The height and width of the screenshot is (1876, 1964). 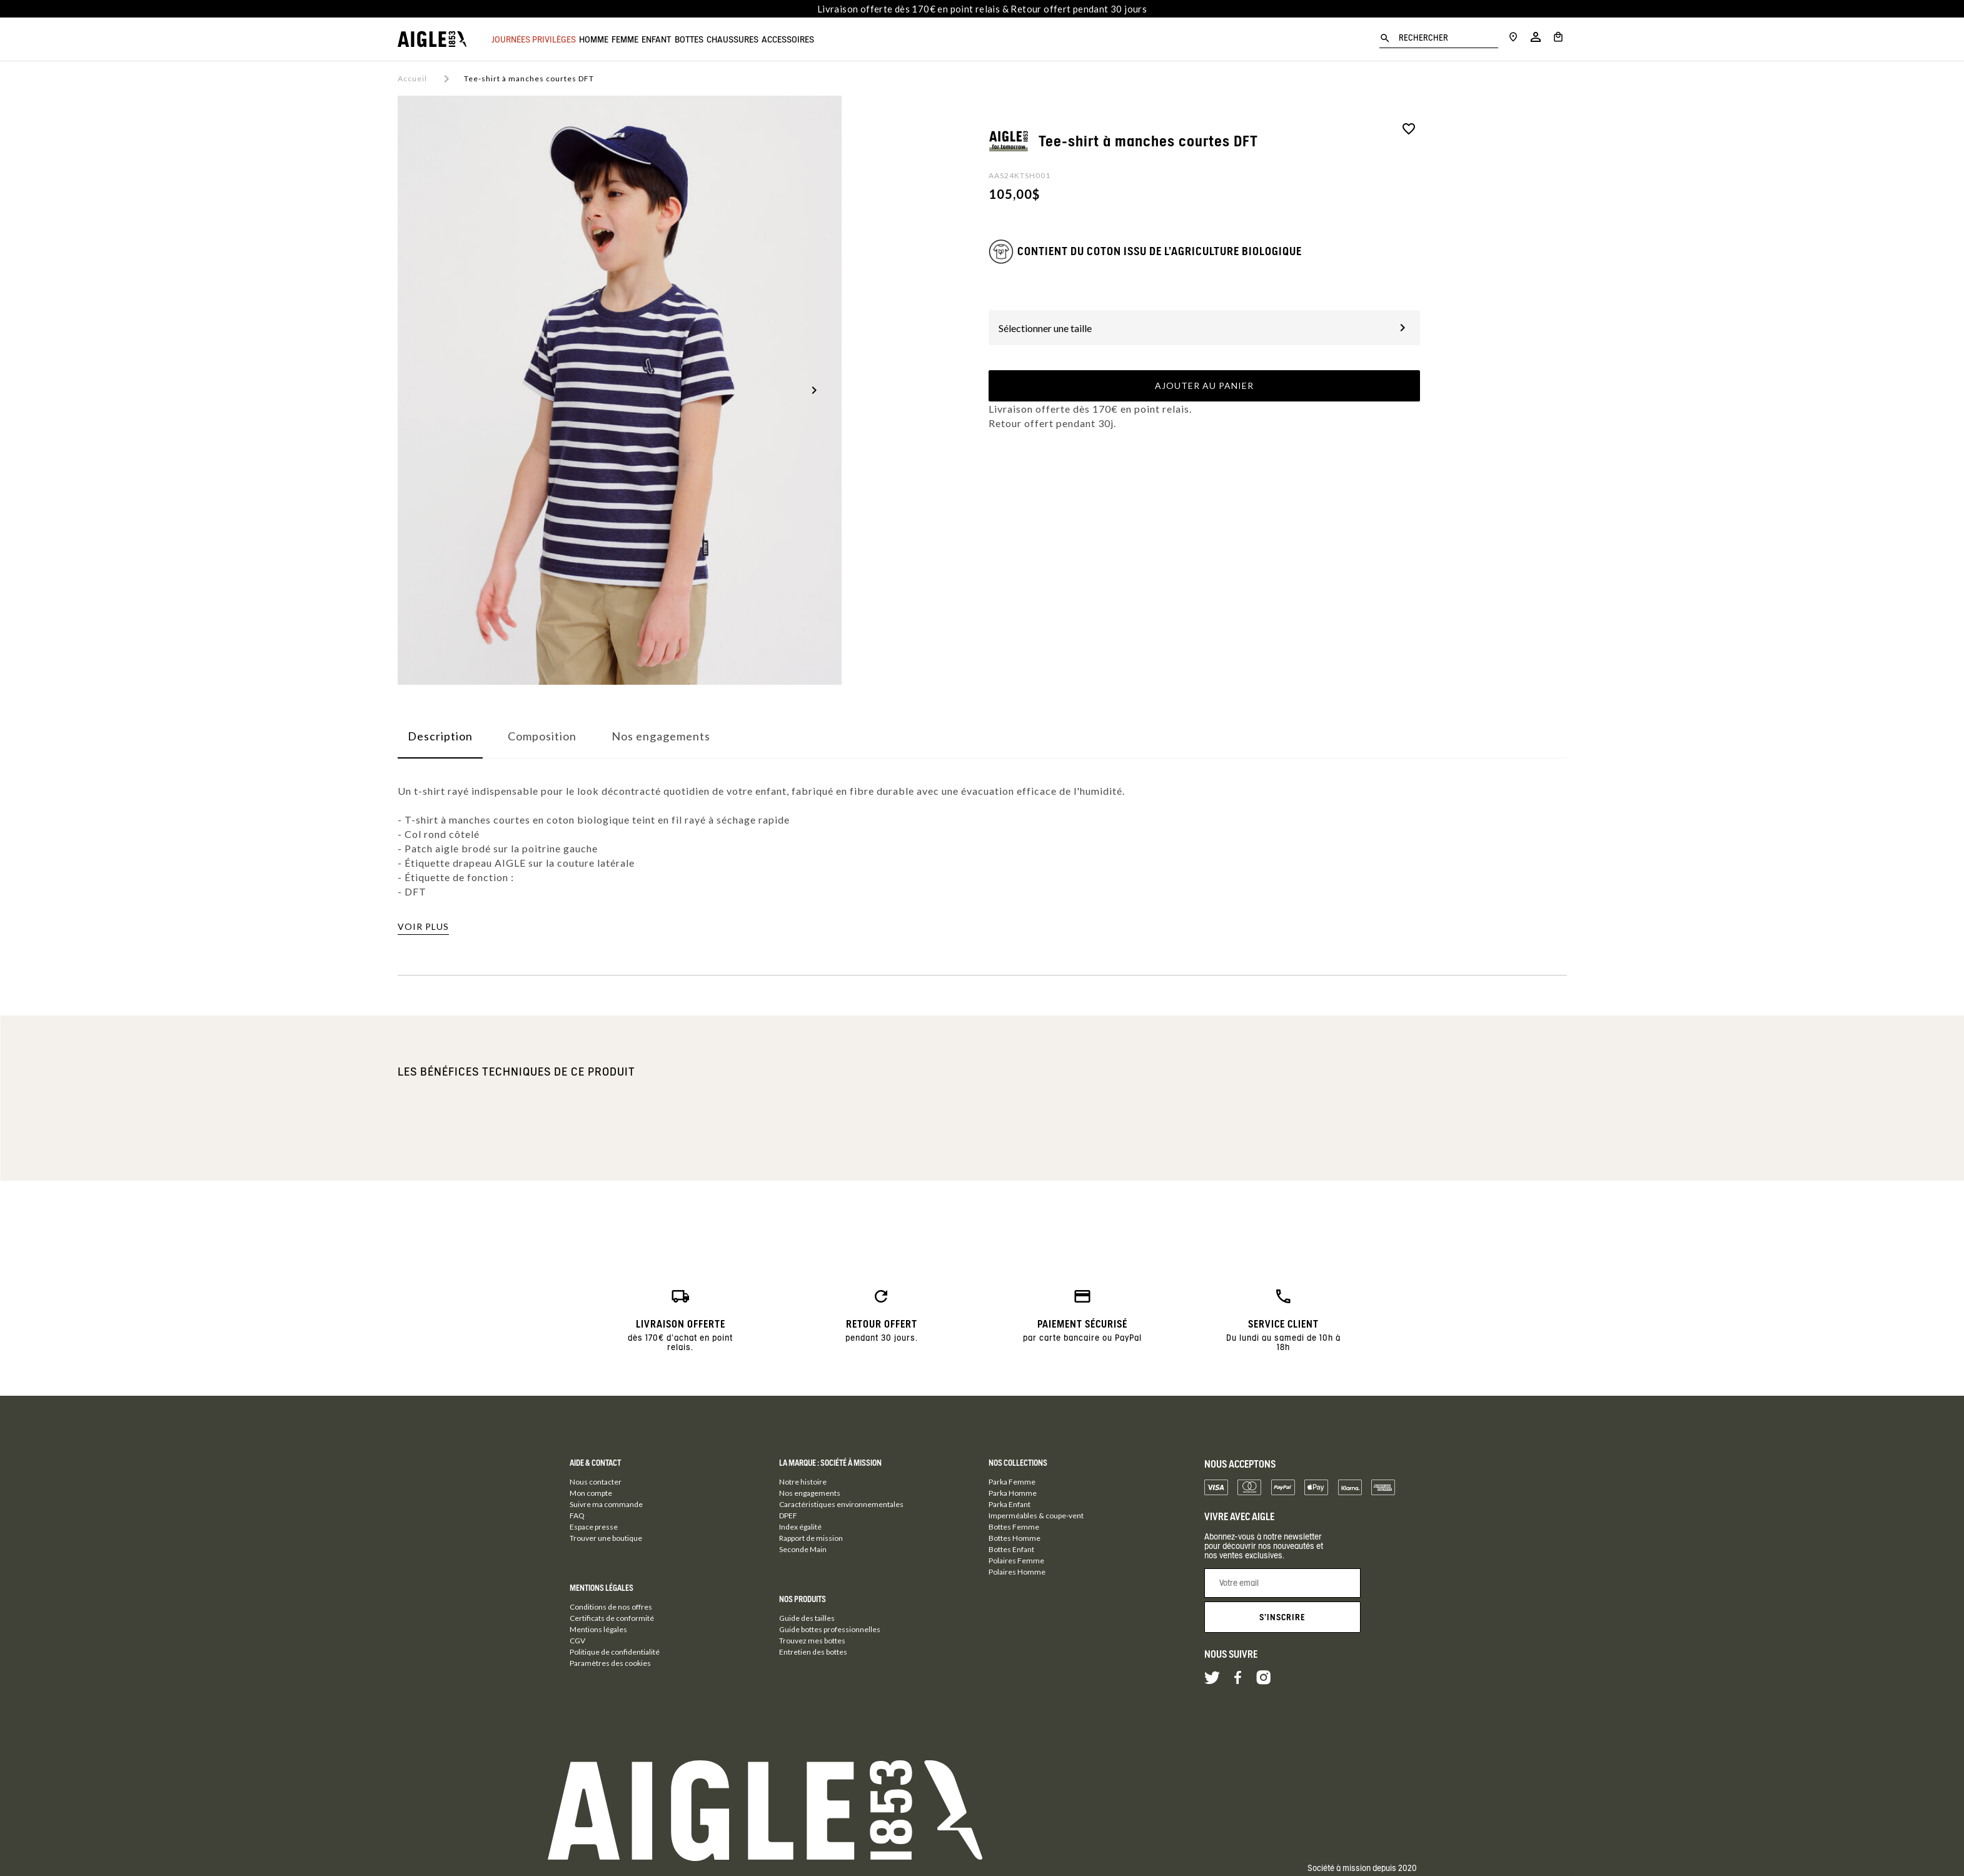 What do you see at coordinates (703, 39) in the screenshot?
I see `Enfant` at bounding box center [703, 39].